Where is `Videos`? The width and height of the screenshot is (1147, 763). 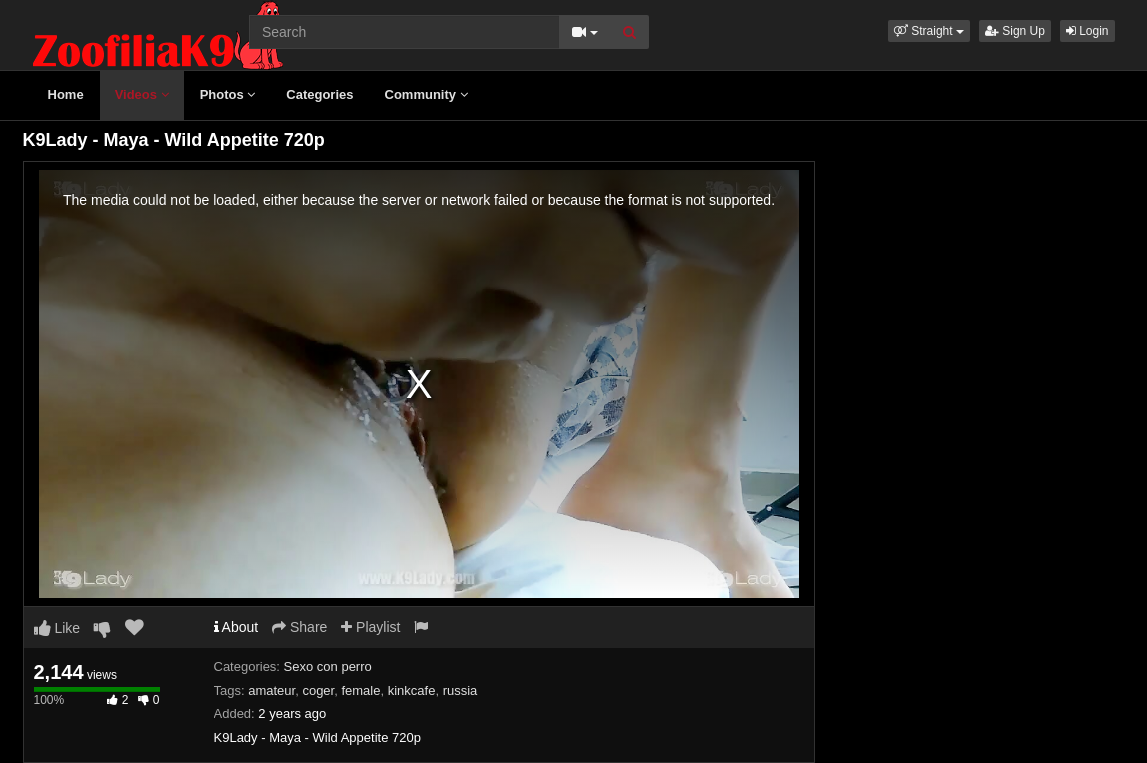
Videos is located at coordinates (142, 94).